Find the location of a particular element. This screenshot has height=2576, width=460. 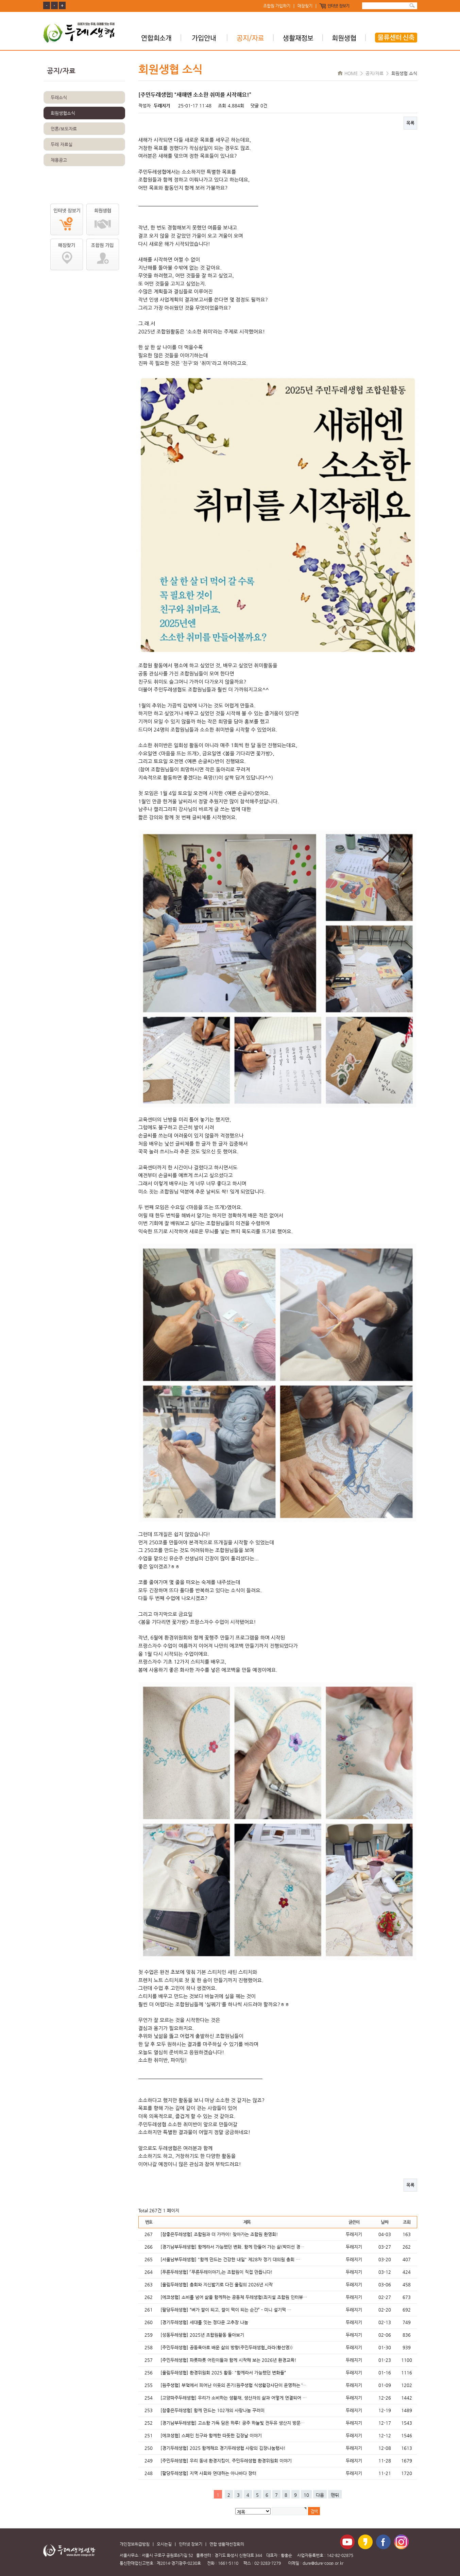

목록 is located at coordinates (410, 122).